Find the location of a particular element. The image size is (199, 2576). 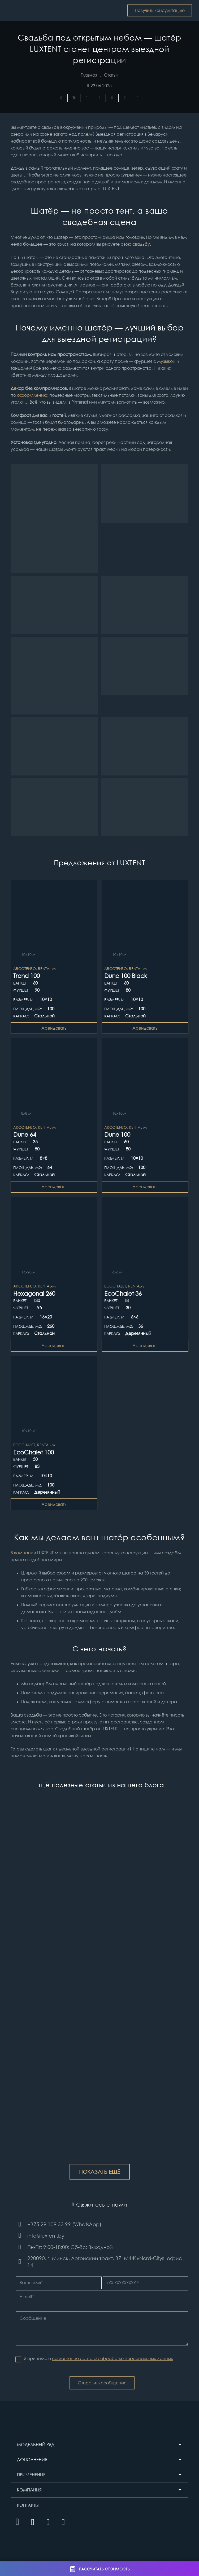

EcoChalet is located at coordinates (115, 1286).